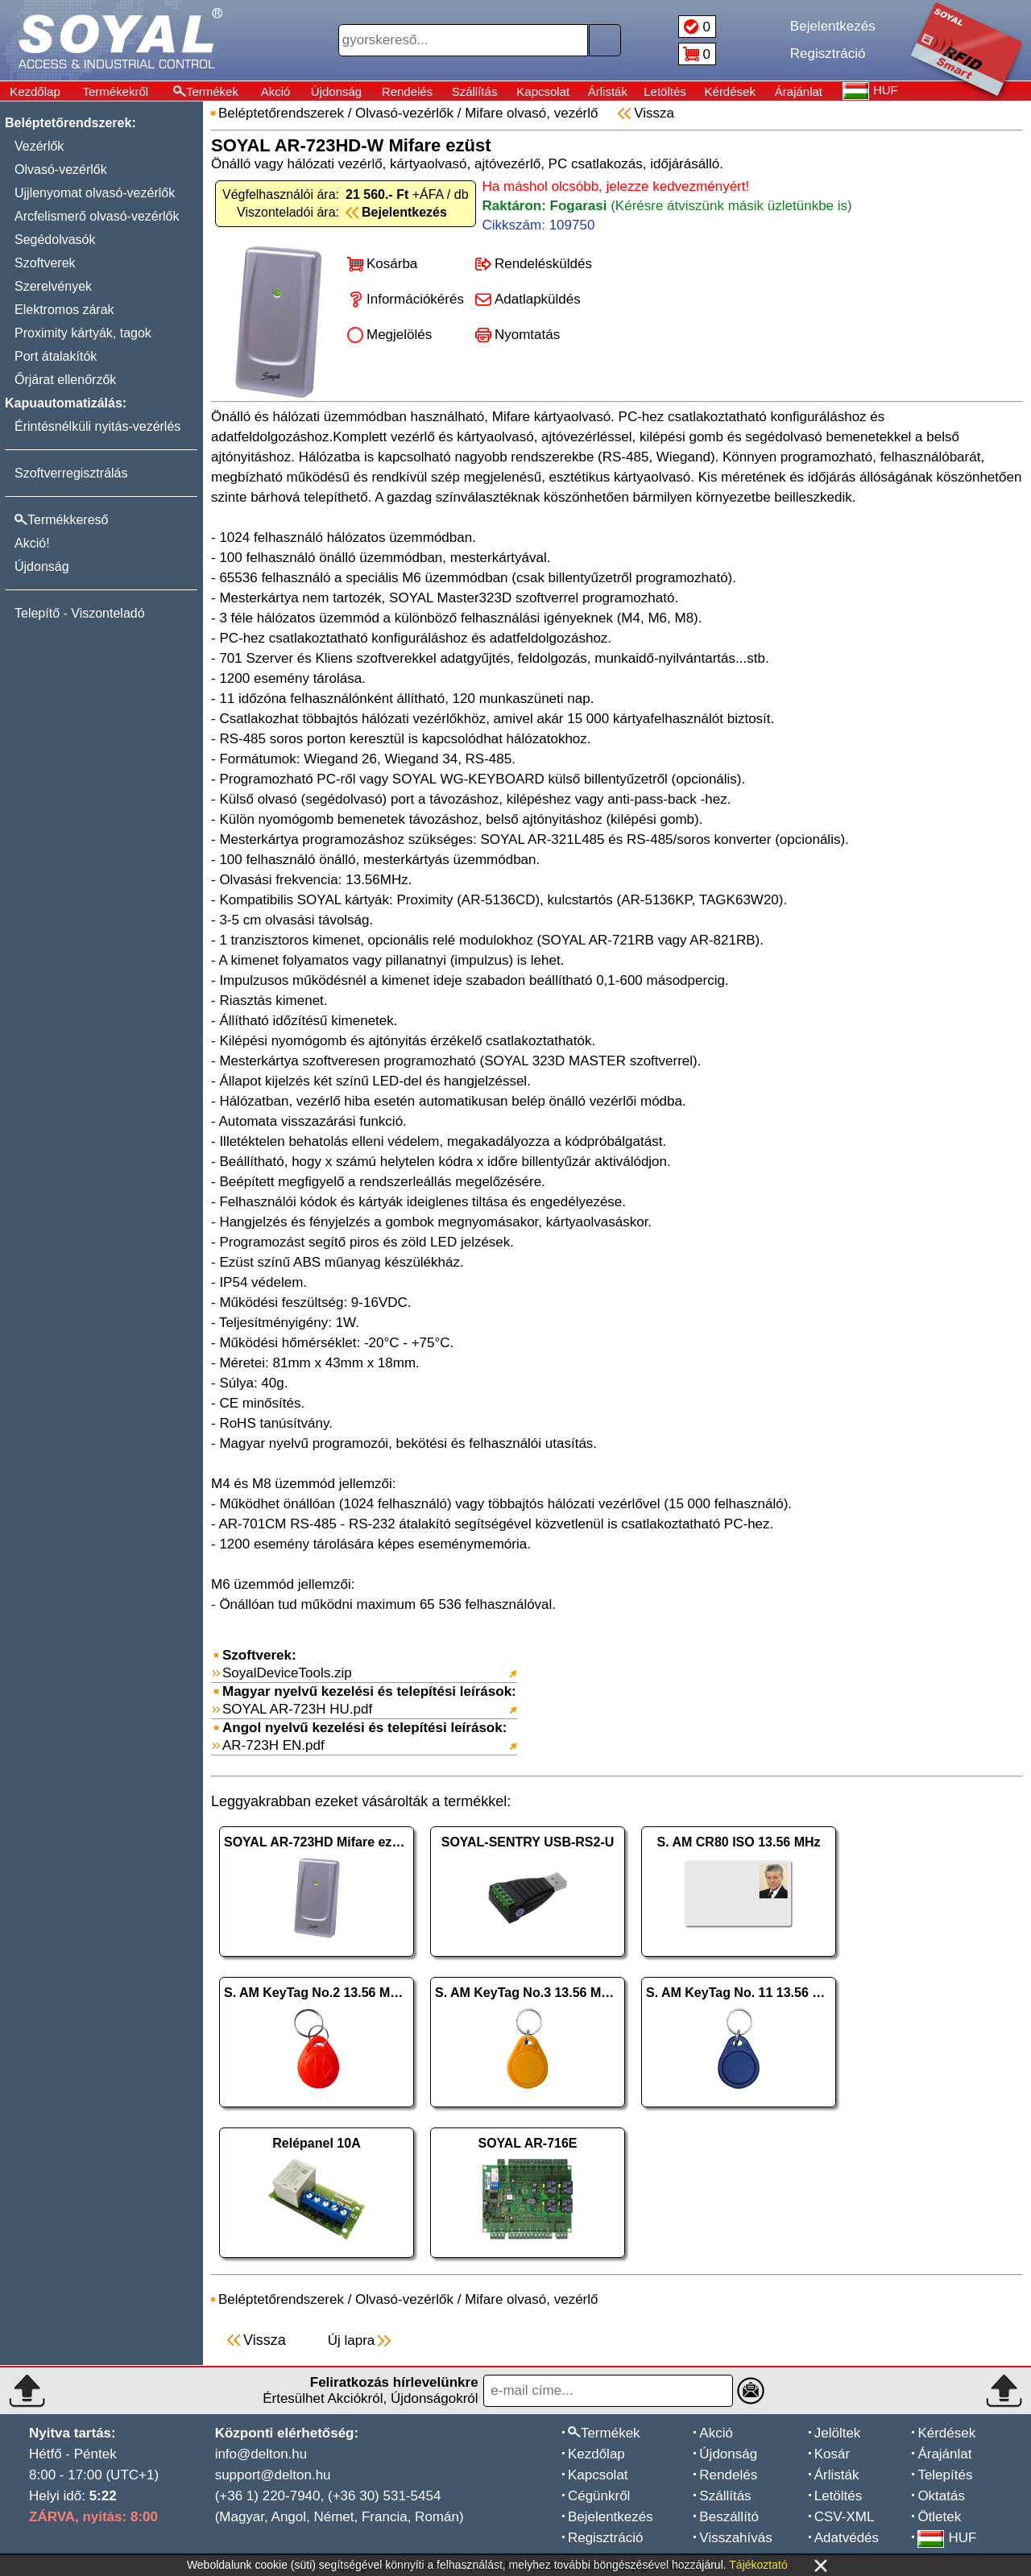 The image size is (1031, 2576). Describe the element at coordinates (276, 91) in the screenshot. I see `Akció` at that location.